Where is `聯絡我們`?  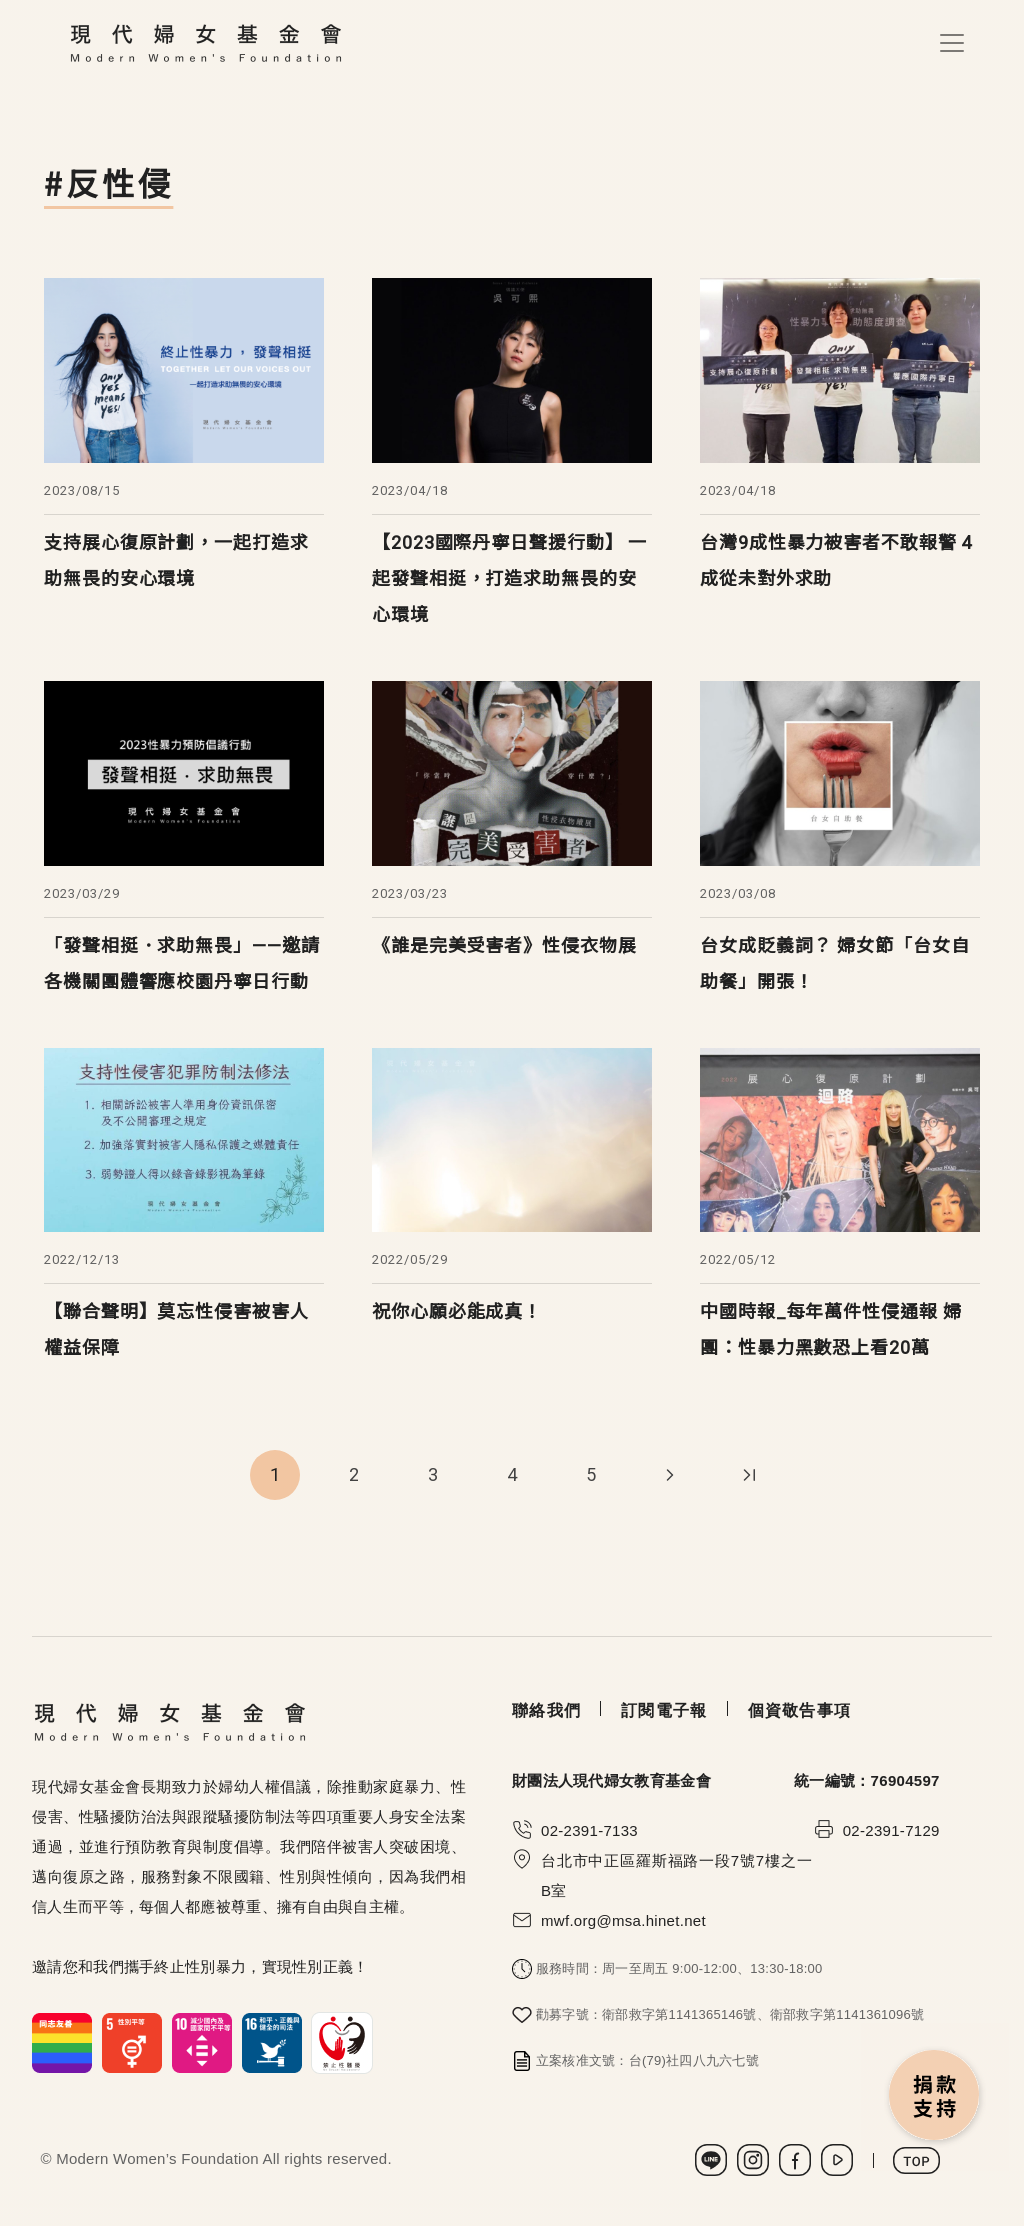
聯絡我們 is located at coordinates (546, 1710).